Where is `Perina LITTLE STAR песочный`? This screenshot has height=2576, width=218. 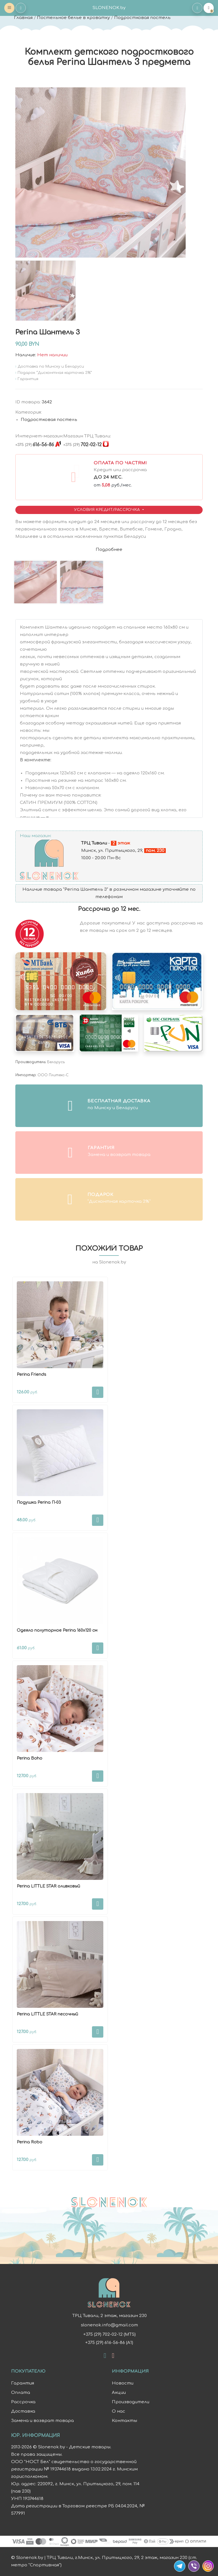
Perina LITTLE STAR песочный is located at coordinates (47, 2014).